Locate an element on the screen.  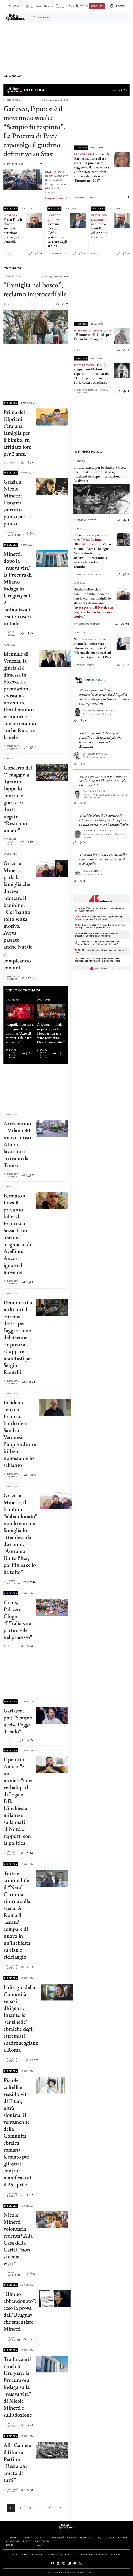
A Roma migliaia in piazza per la Flotilla: “Israele stato terrorista, blocchiamo tutto” is located at coordinates (51, 1033).